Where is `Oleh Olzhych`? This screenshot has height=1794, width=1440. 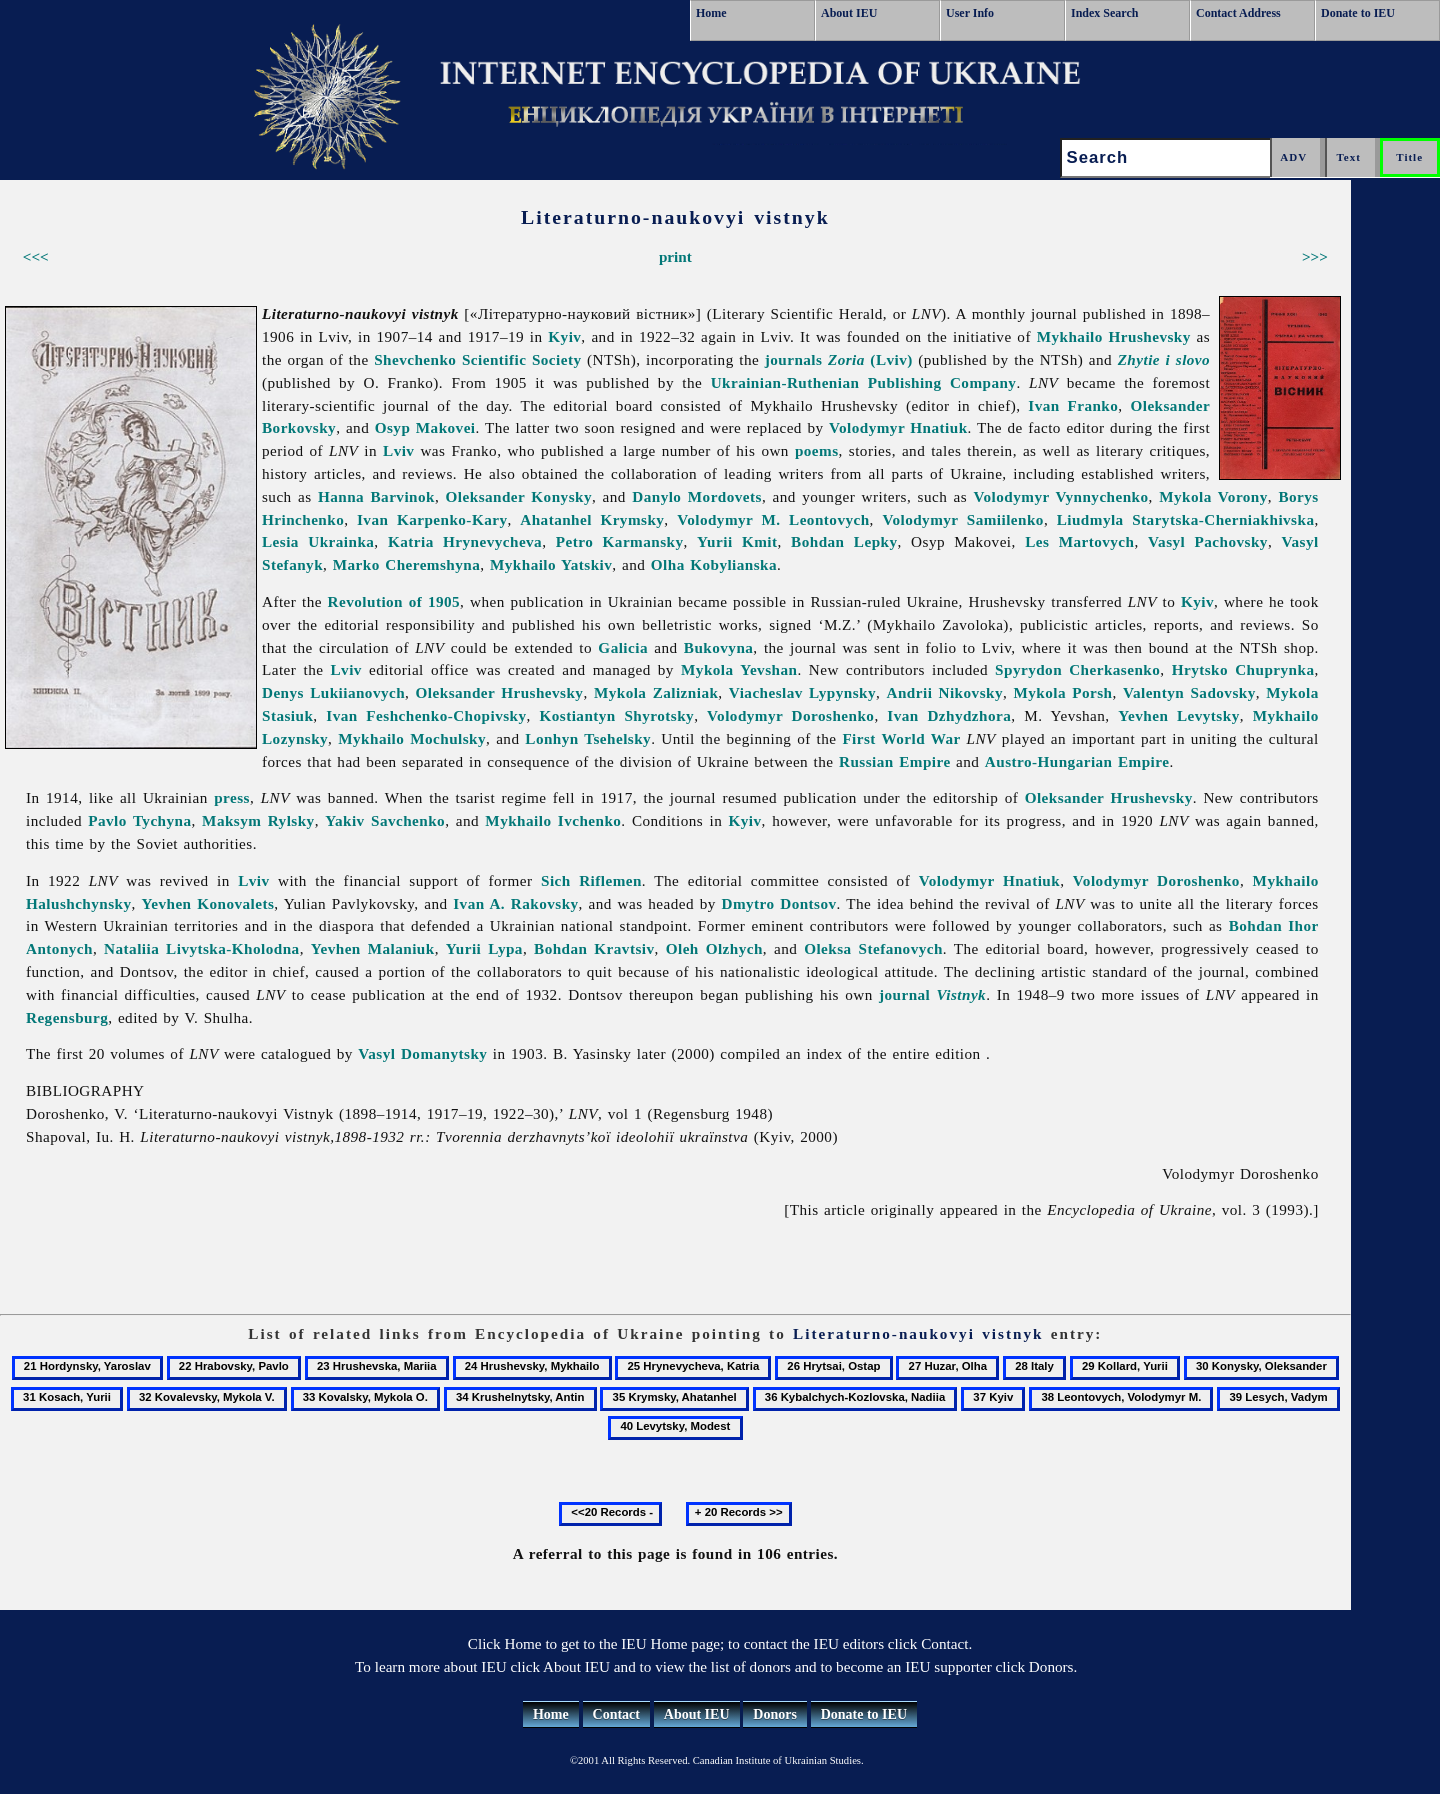
Oleh Olzhych is located at coordinates (714, 948).